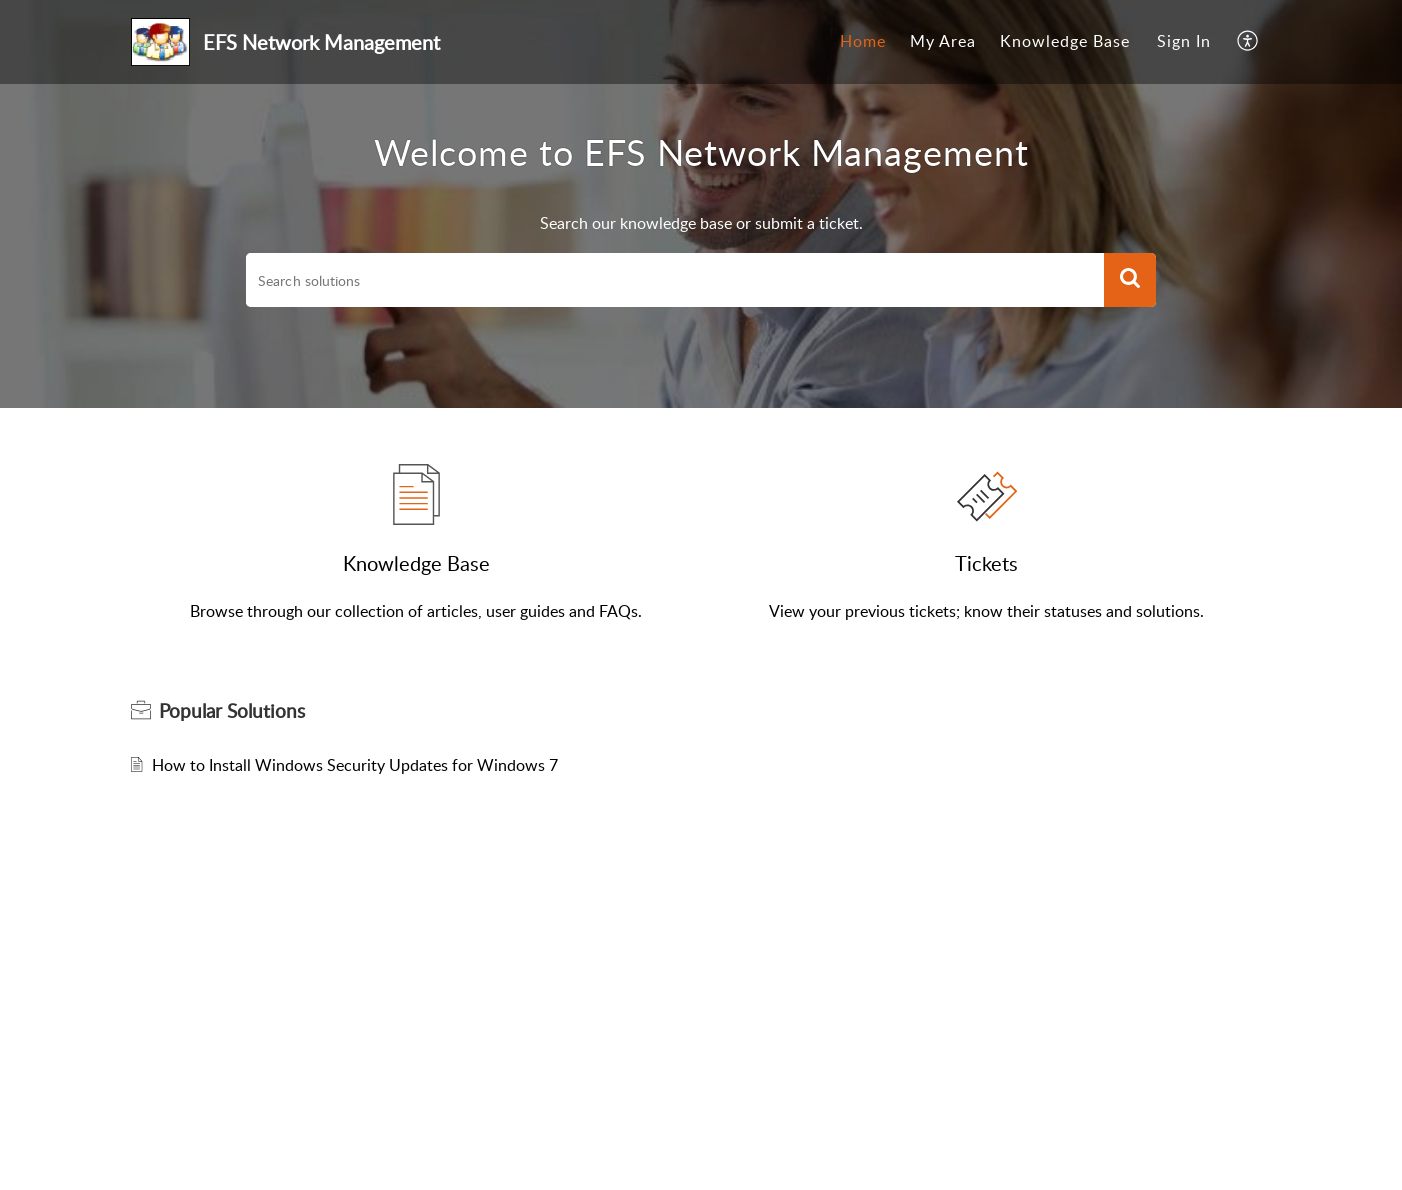  I want to click on [button], so click(1130, 280).